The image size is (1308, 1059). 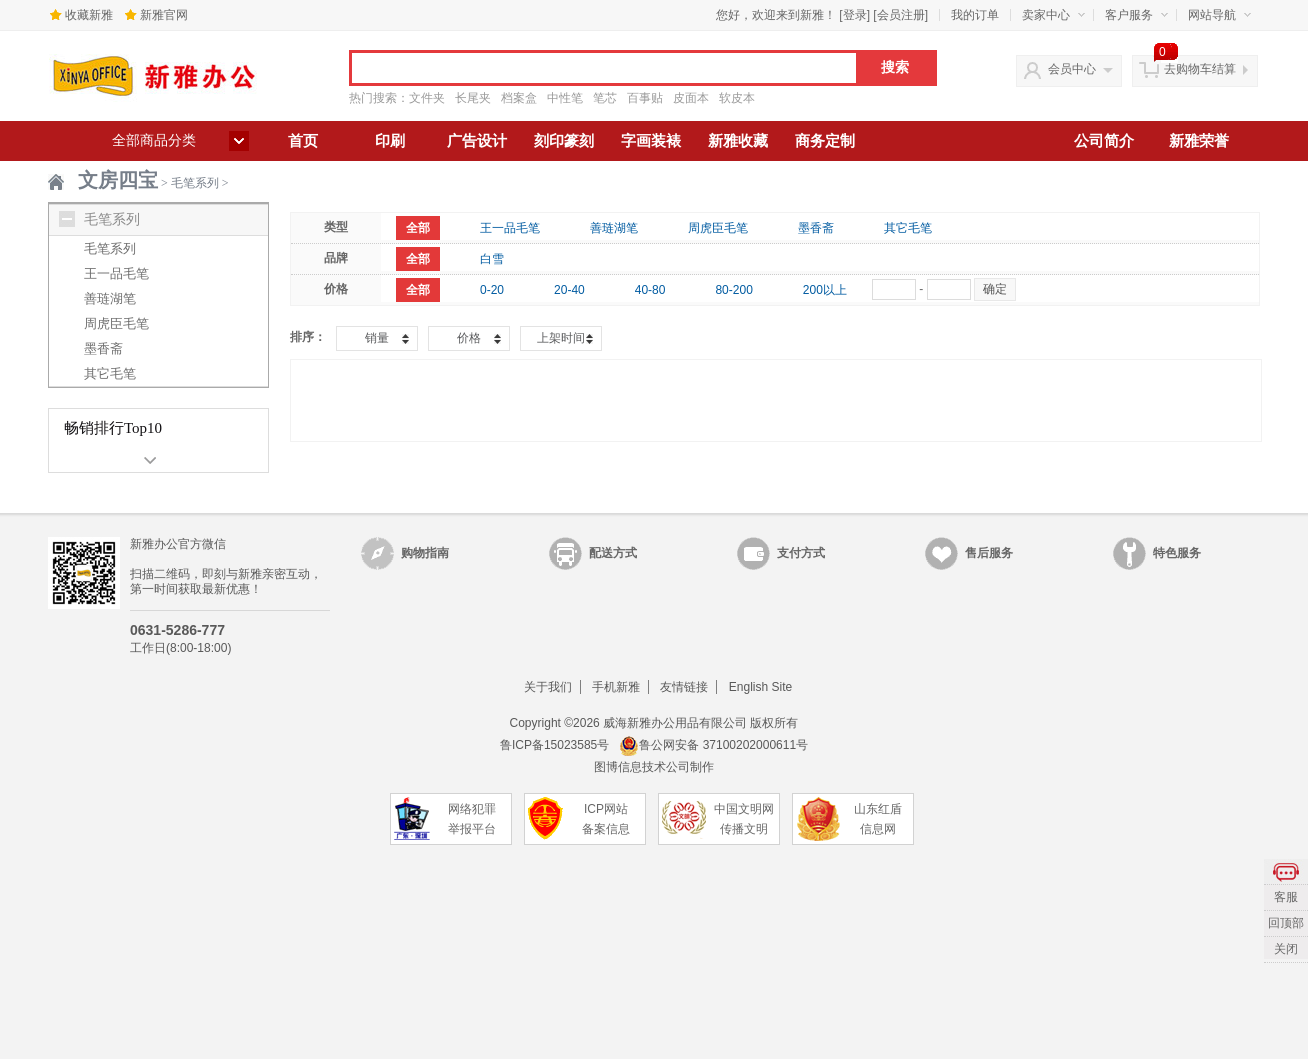 I want to click on 百事贴, so click(x=645, y=98).